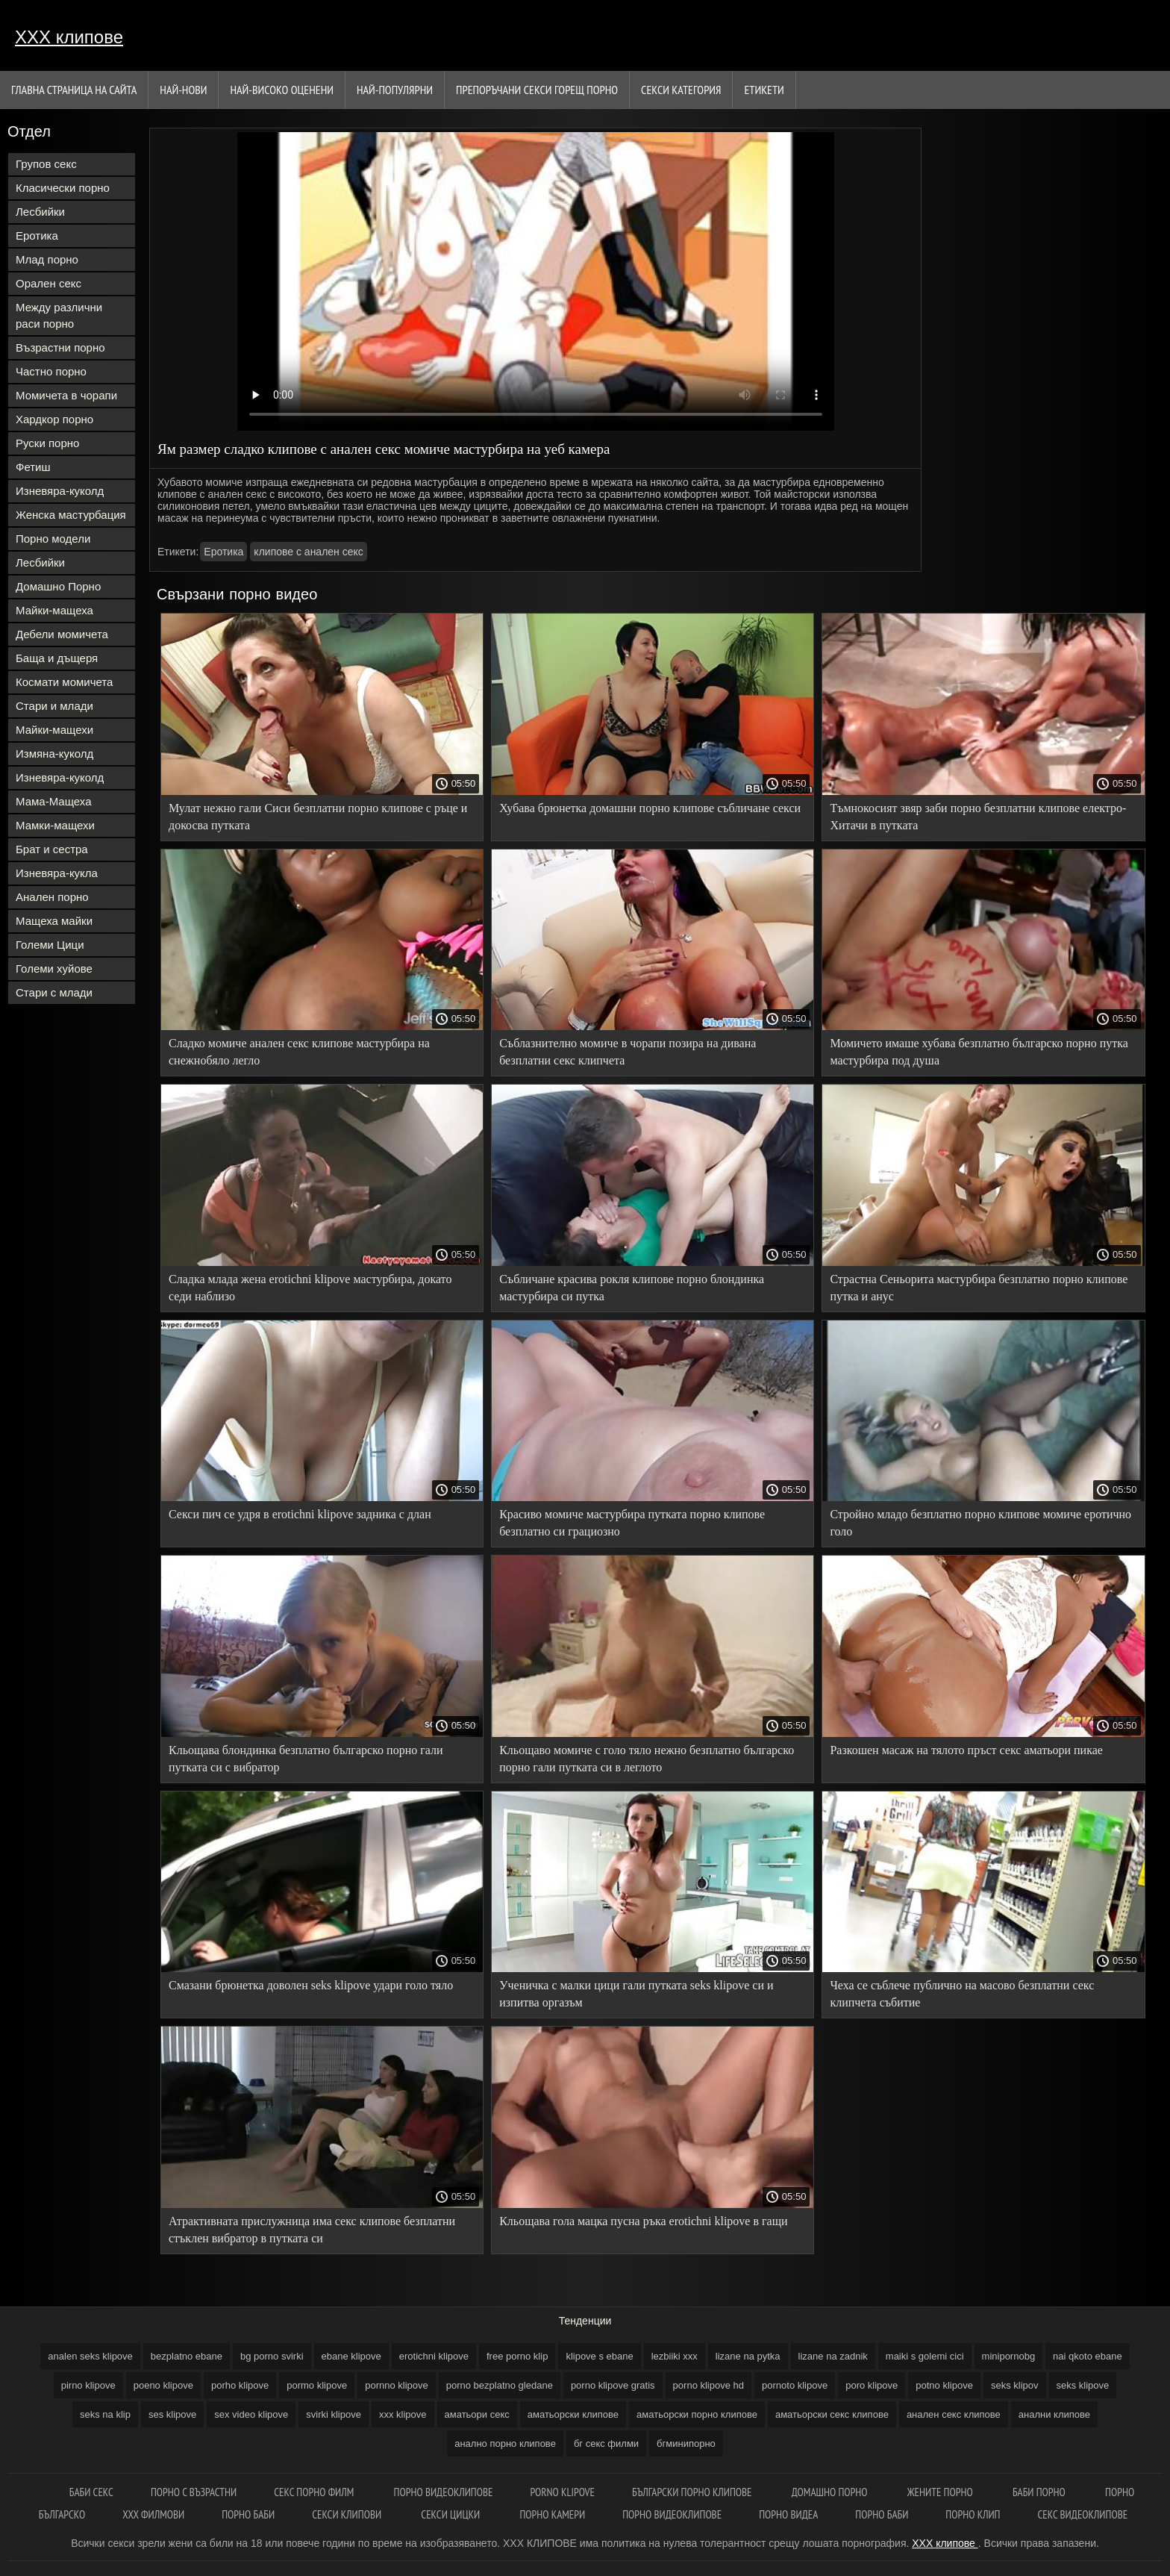 The height and width of the screenshot is (2576, 1170). I want to click on Баща и дъщеря, so click(57, 658).